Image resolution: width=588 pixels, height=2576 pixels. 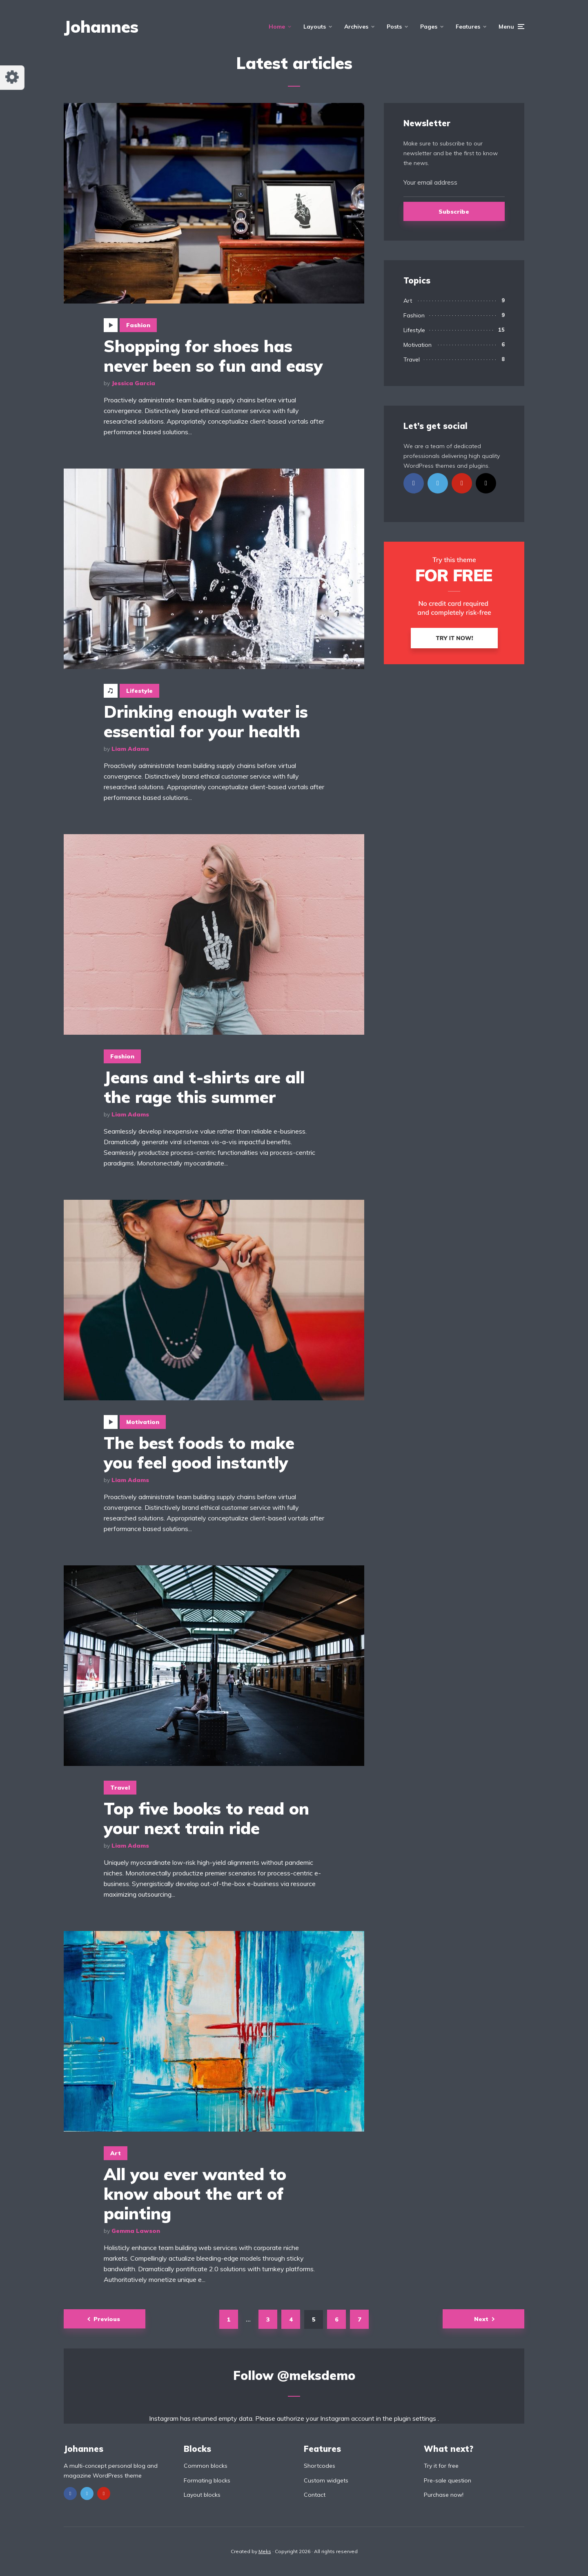 What do you see at coordinates (207, 2480) in the screenshot?
I see `Formating blocks` at bounding box center [207, 2480].